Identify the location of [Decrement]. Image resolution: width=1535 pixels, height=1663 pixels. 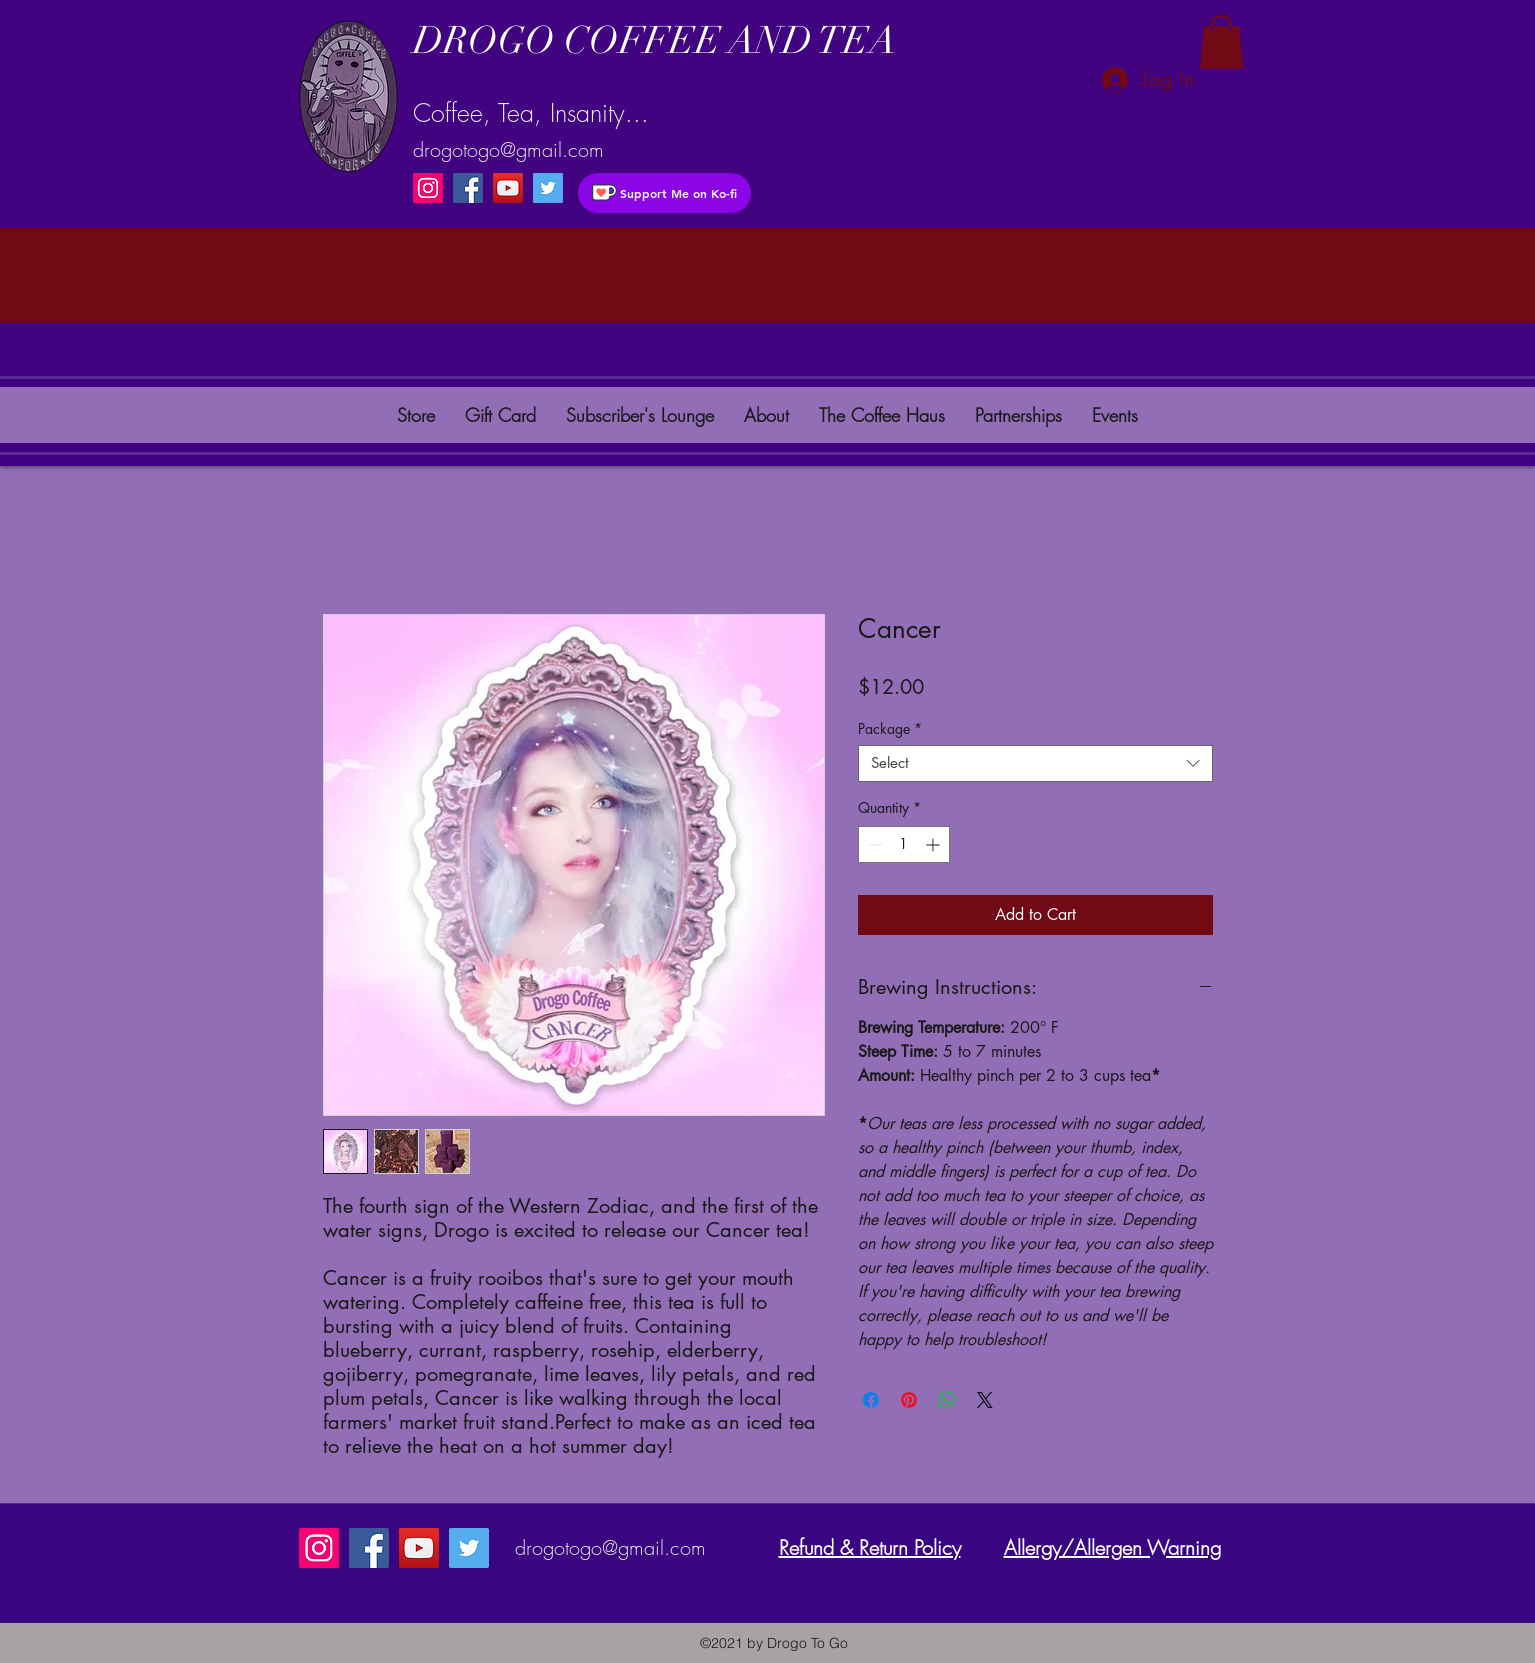
(873, 844).